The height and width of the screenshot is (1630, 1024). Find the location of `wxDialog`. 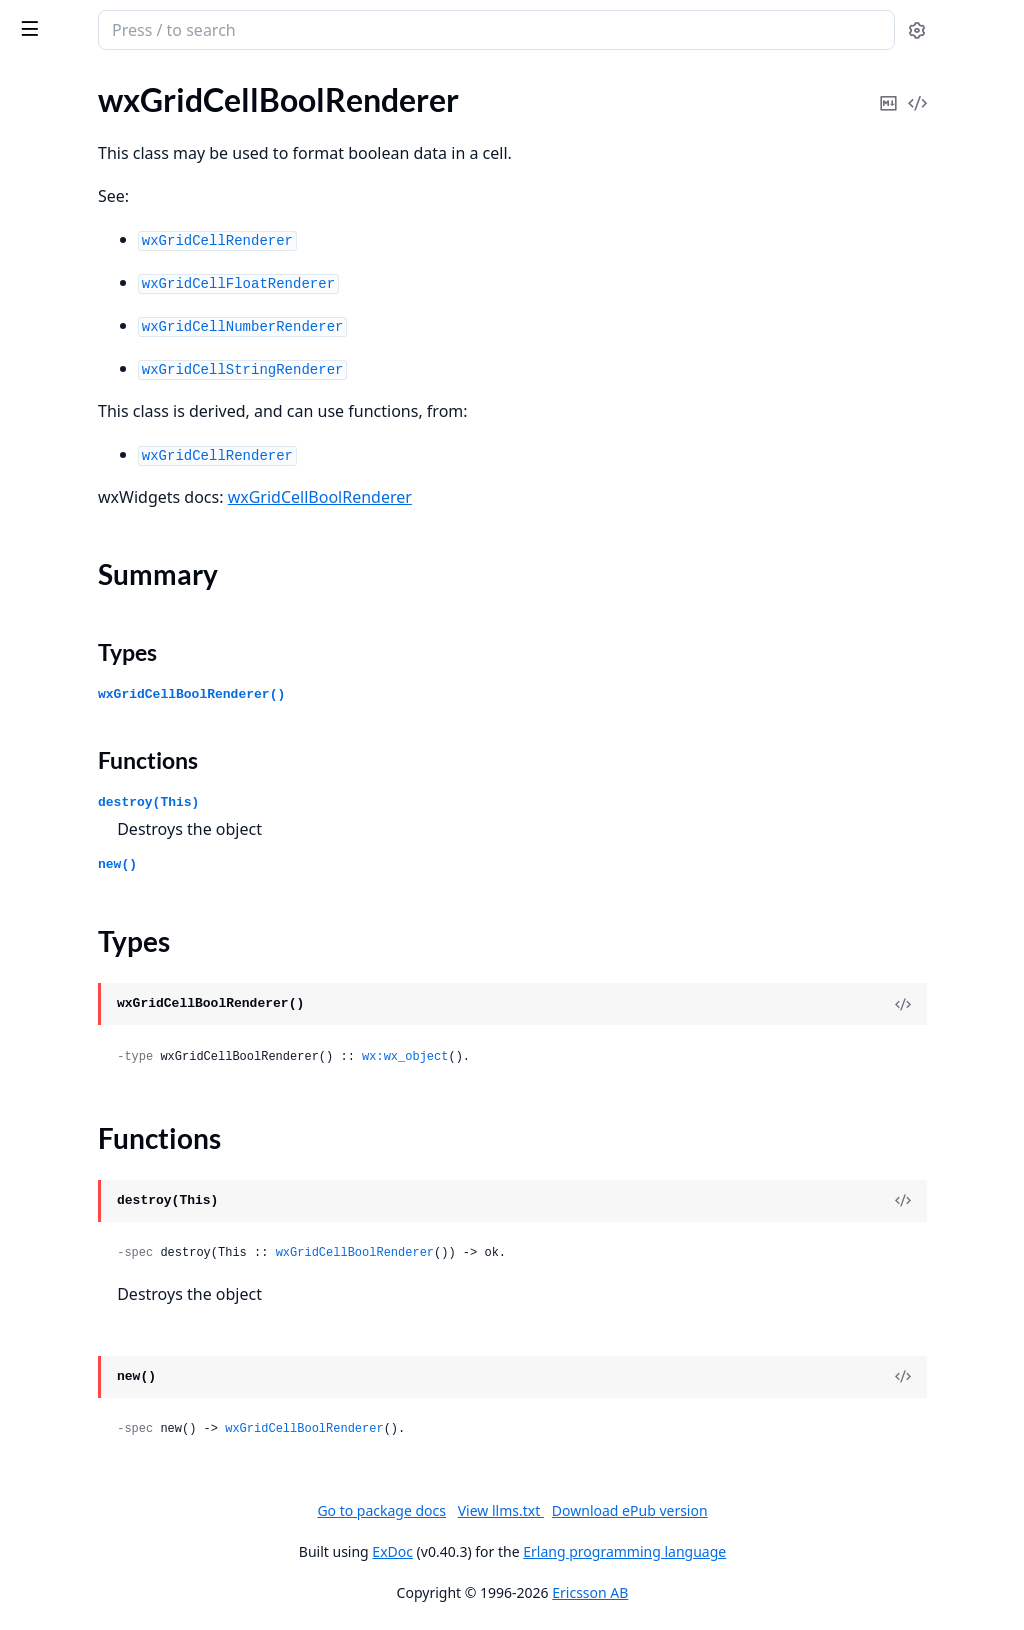

wxDialog is located at coordinates (46, 1556).